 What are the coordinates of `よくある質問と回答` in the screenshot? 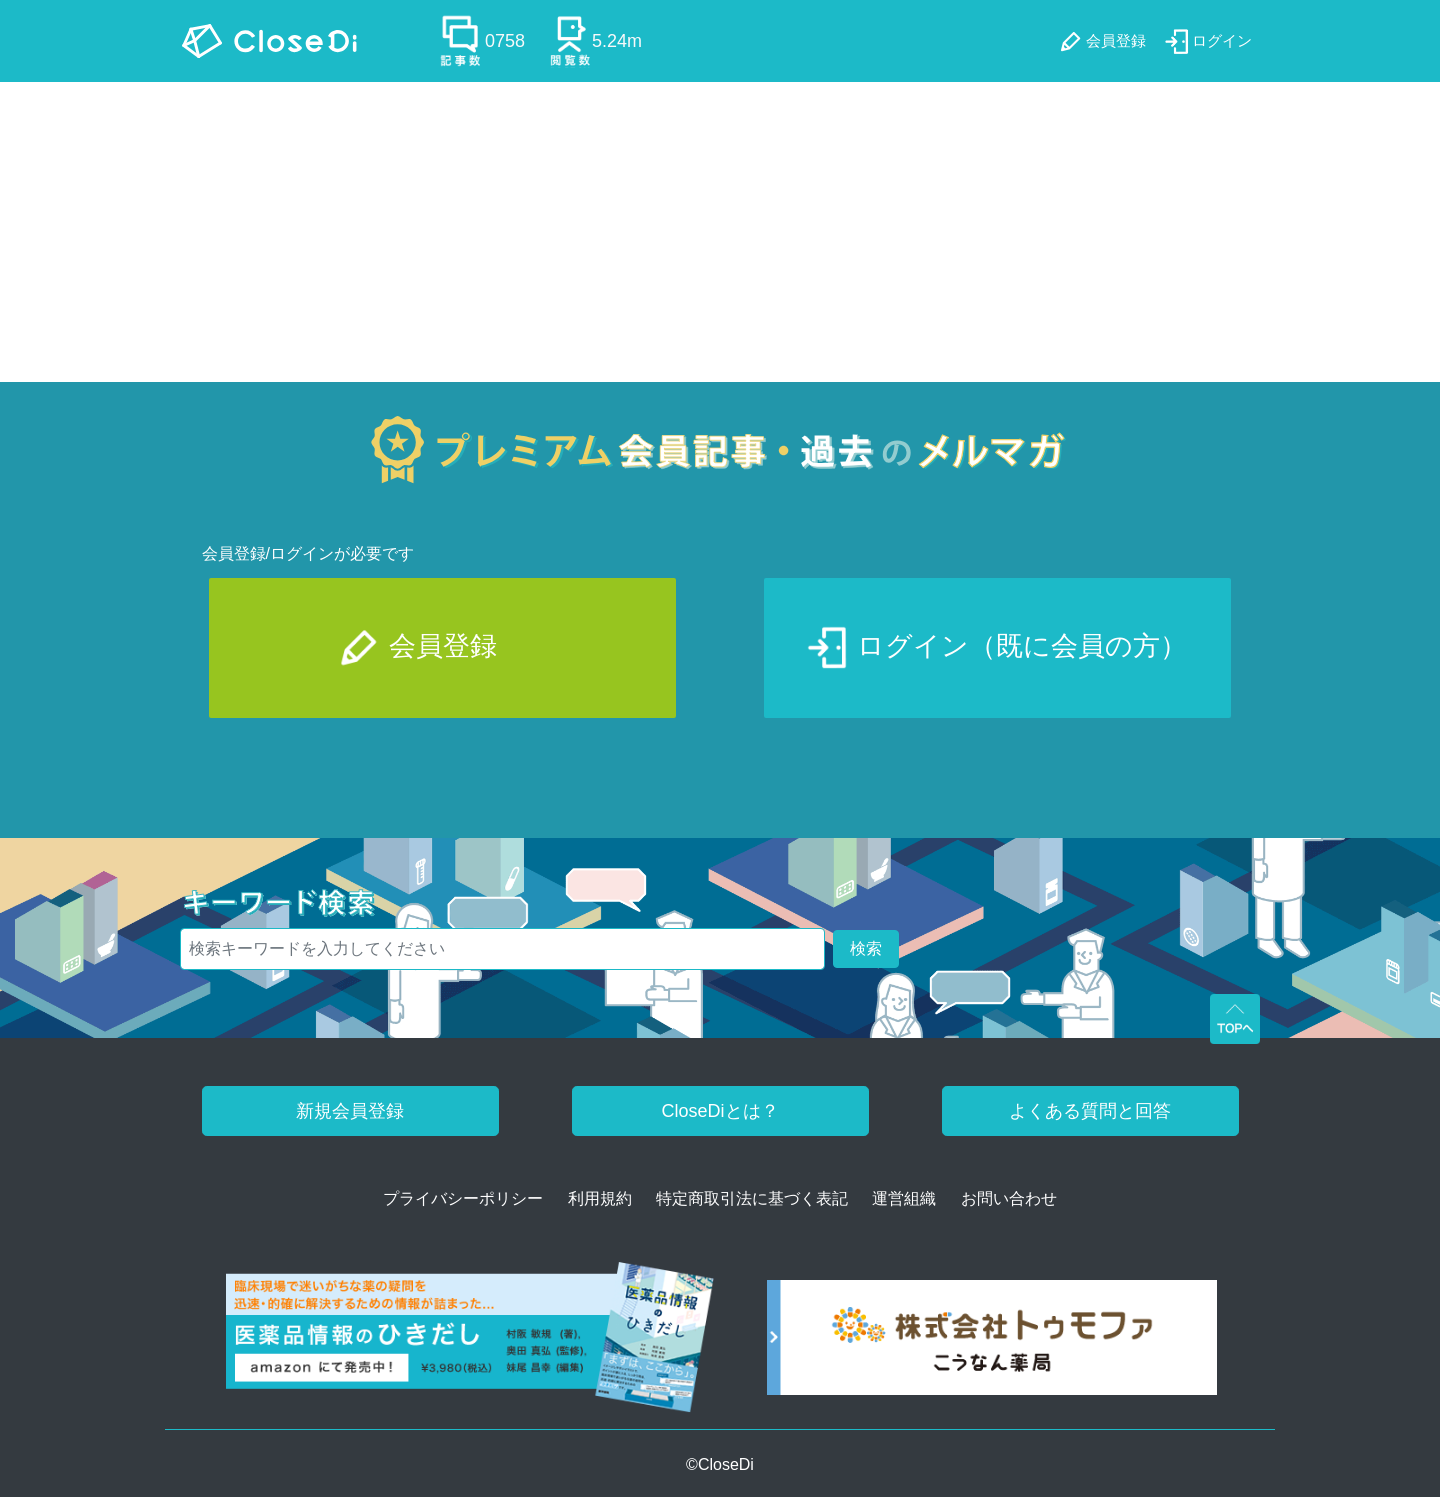 It's located at (1090, 1111).